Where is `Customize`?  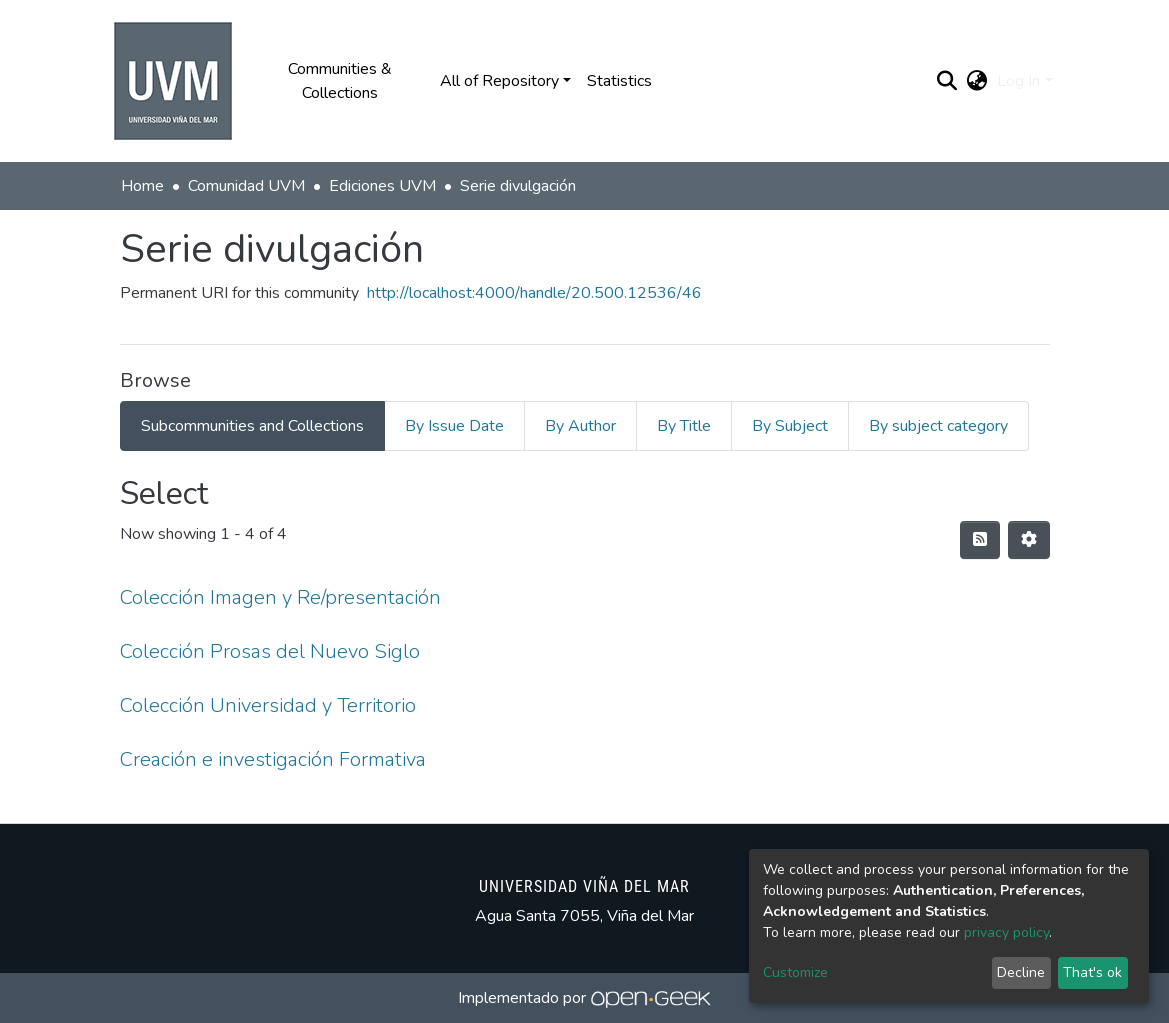
Customize is located at coordinates (795, 972).